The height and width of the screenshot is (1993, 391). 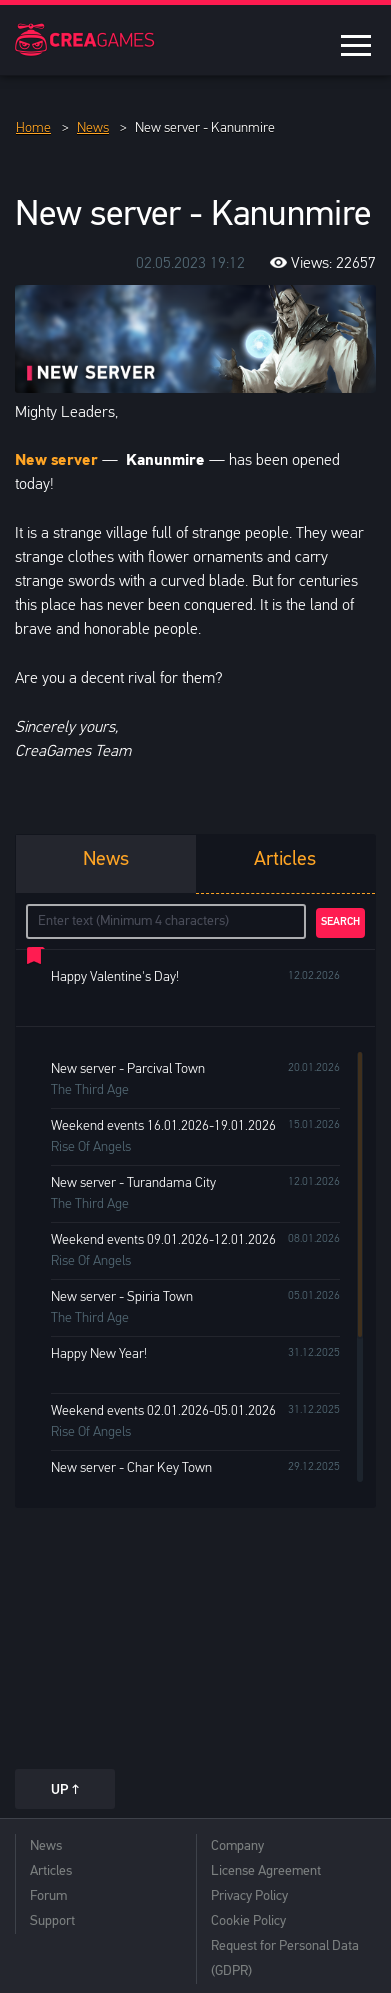 What do you see at coordinates (266, 1871) in the screenshot?
I see `License Agreement` at bounding box center [266, 1871].